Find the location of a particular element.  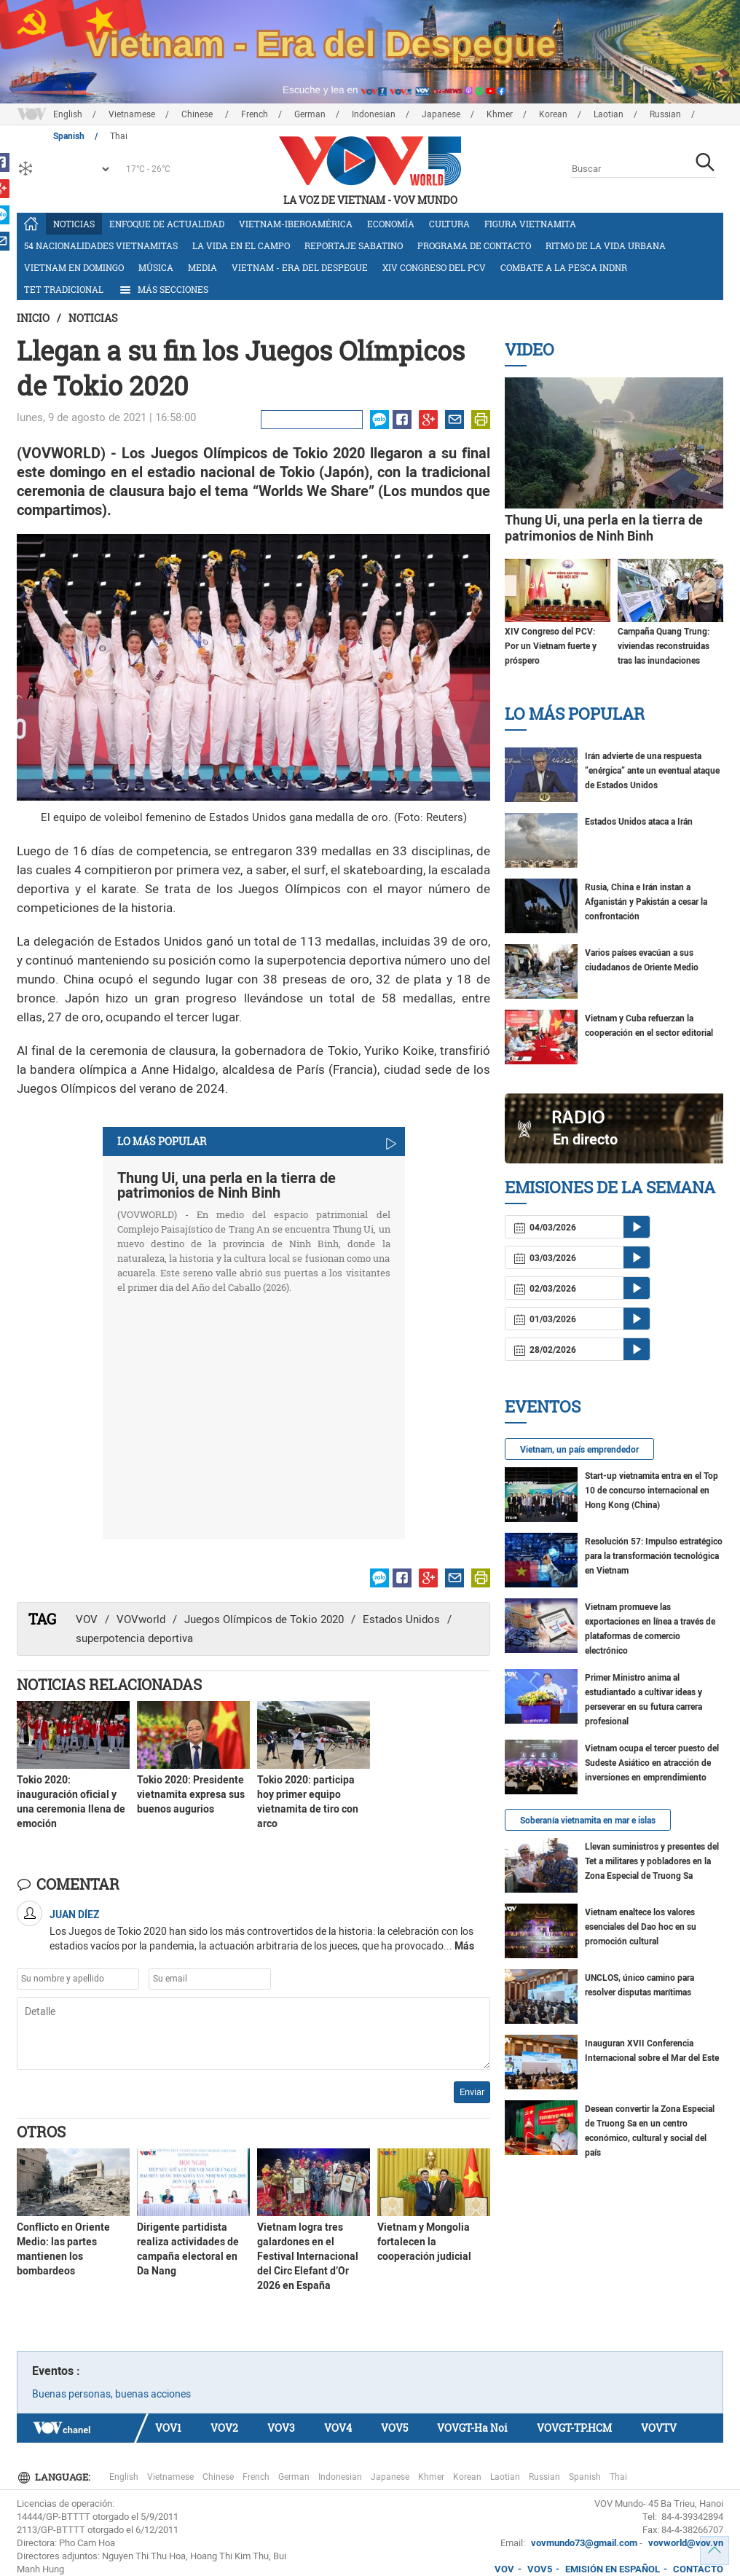

Vietnam, un país emprendedor is located at coordinates (579, 1450).